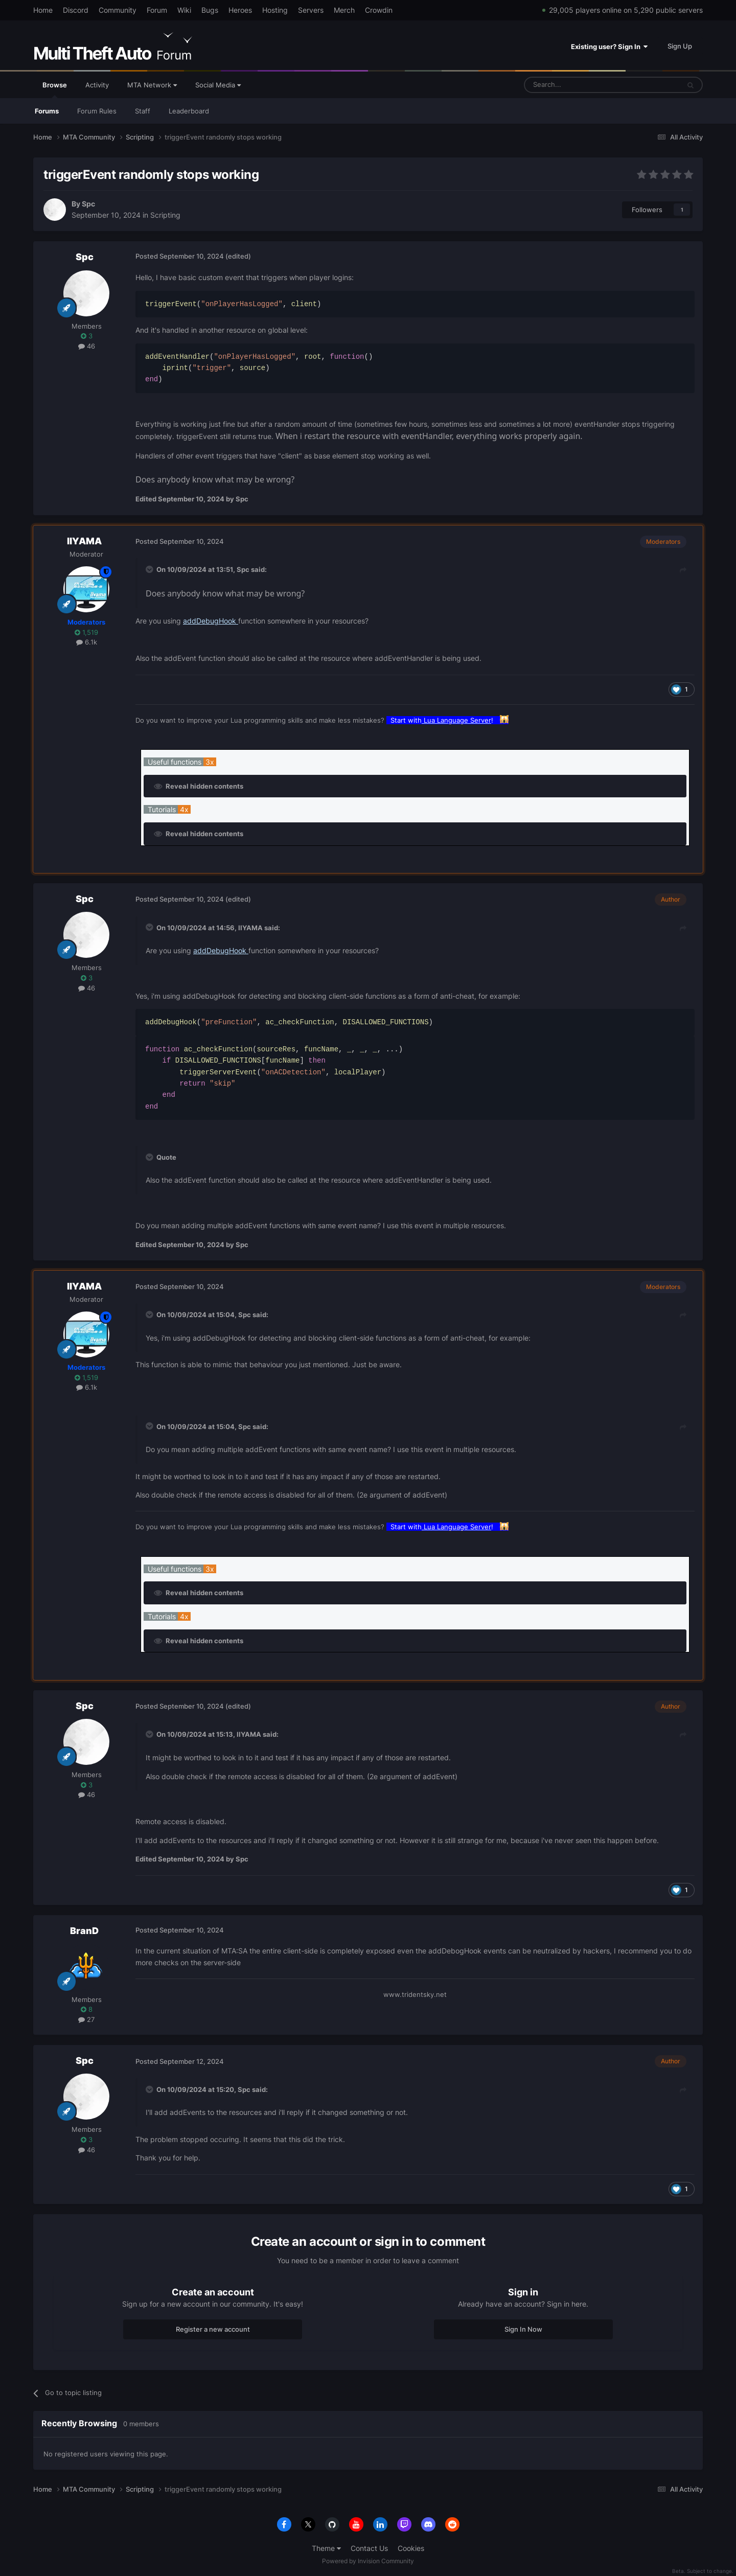  Describe the element at coordinates (275, 10) in the screenshot. I see `Hosting` at that location.